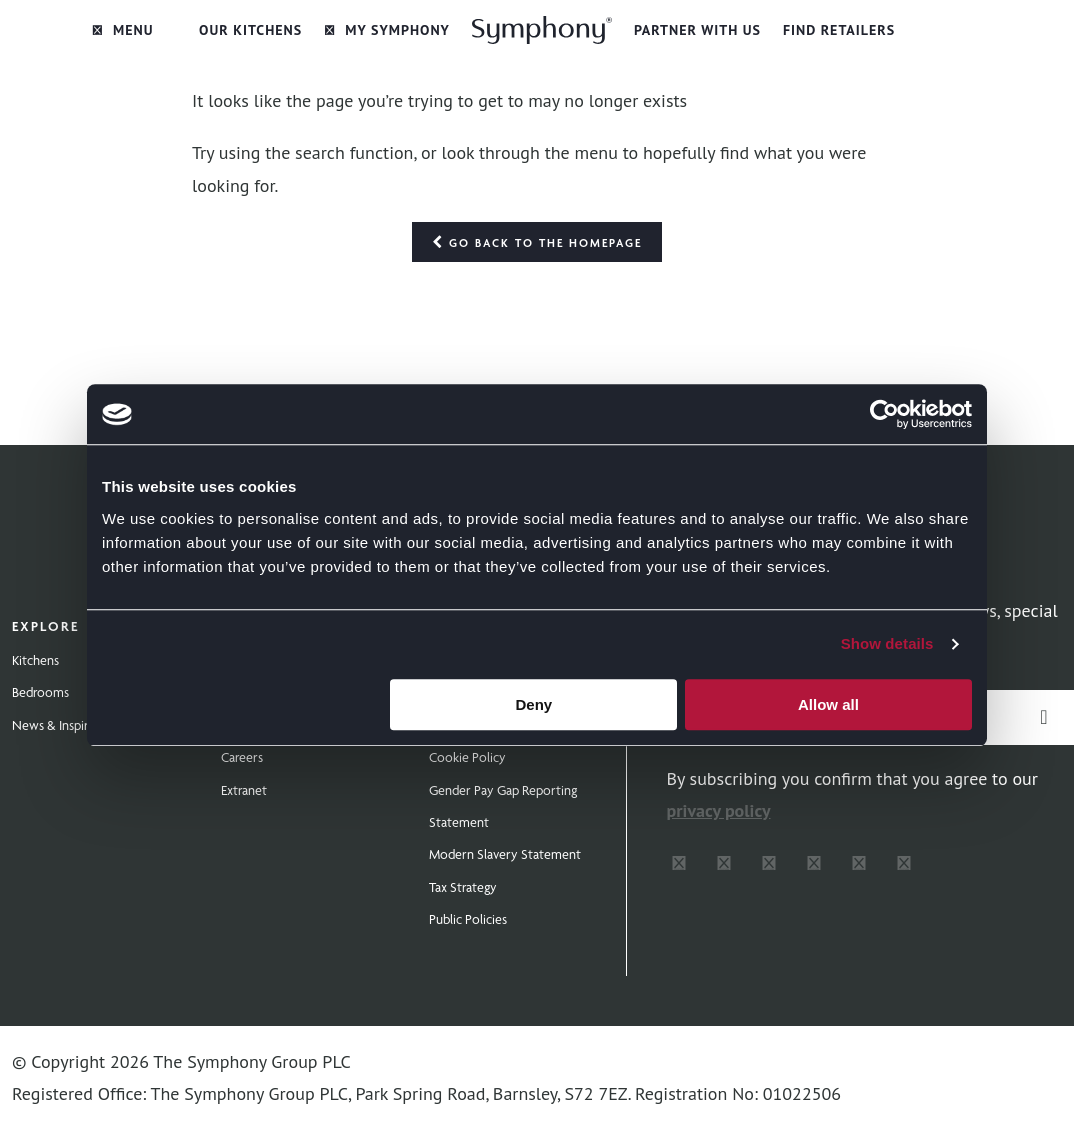 The width and height of the screenshot is (1074, 1130). What do you see at coordinates (45, 626) in the screenshot?
I see `Explore` at bounding box center [45, 626].